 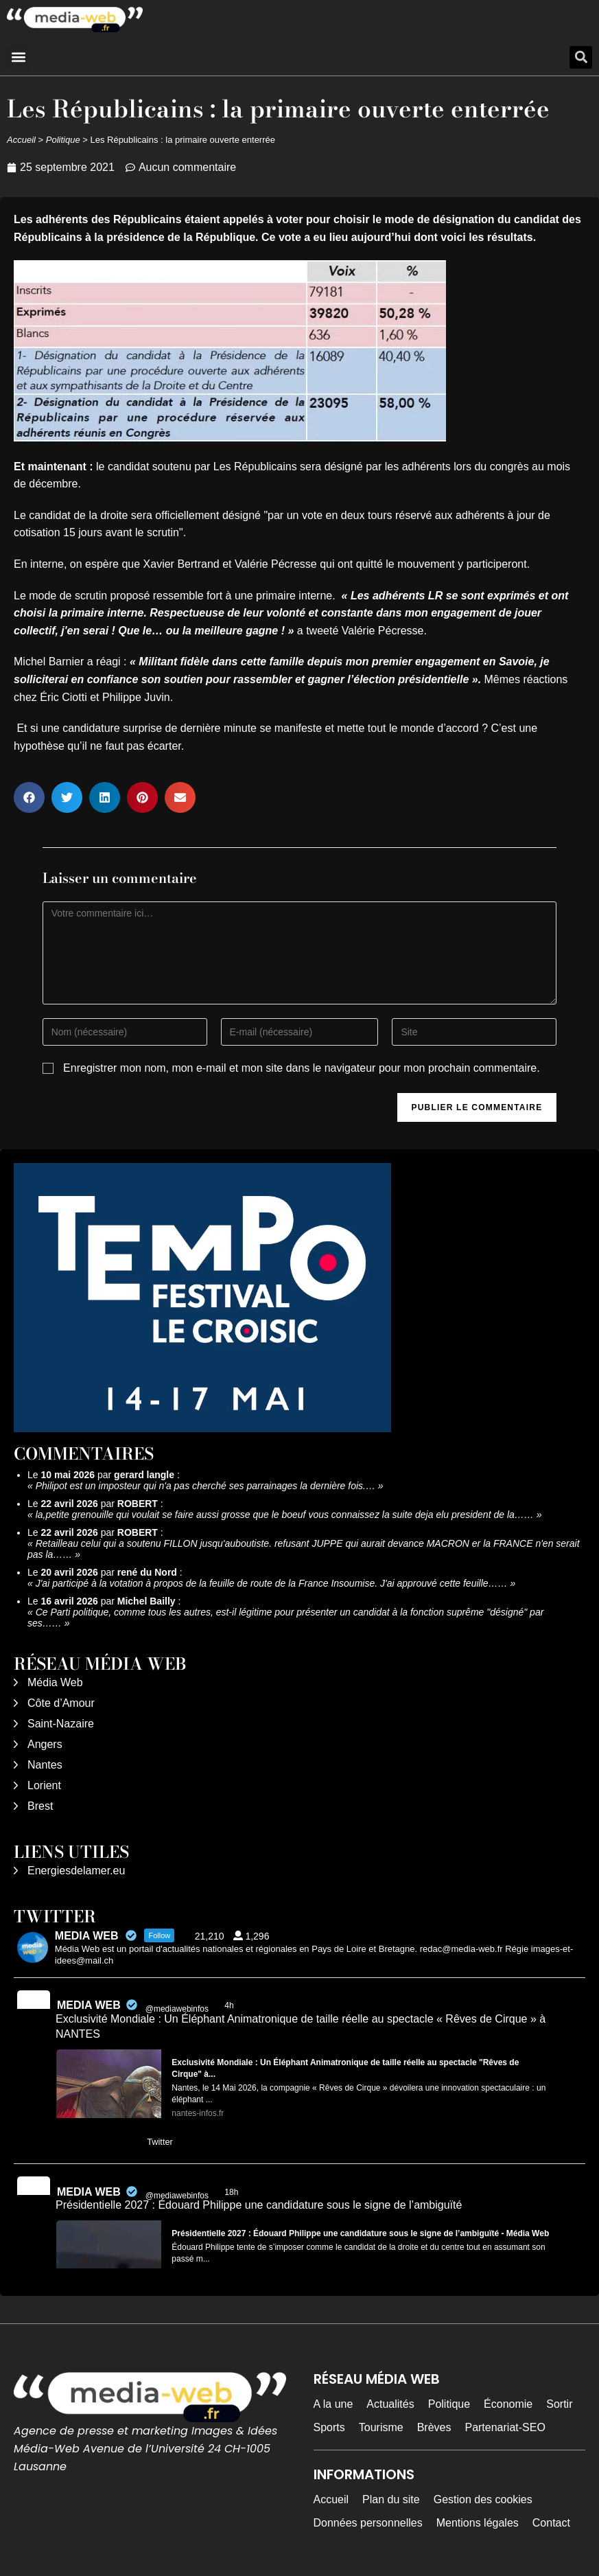 What do you see at coordinates (508, 2404) in the screenshot?
I see `Économie` at bounding box center [508, 2404].